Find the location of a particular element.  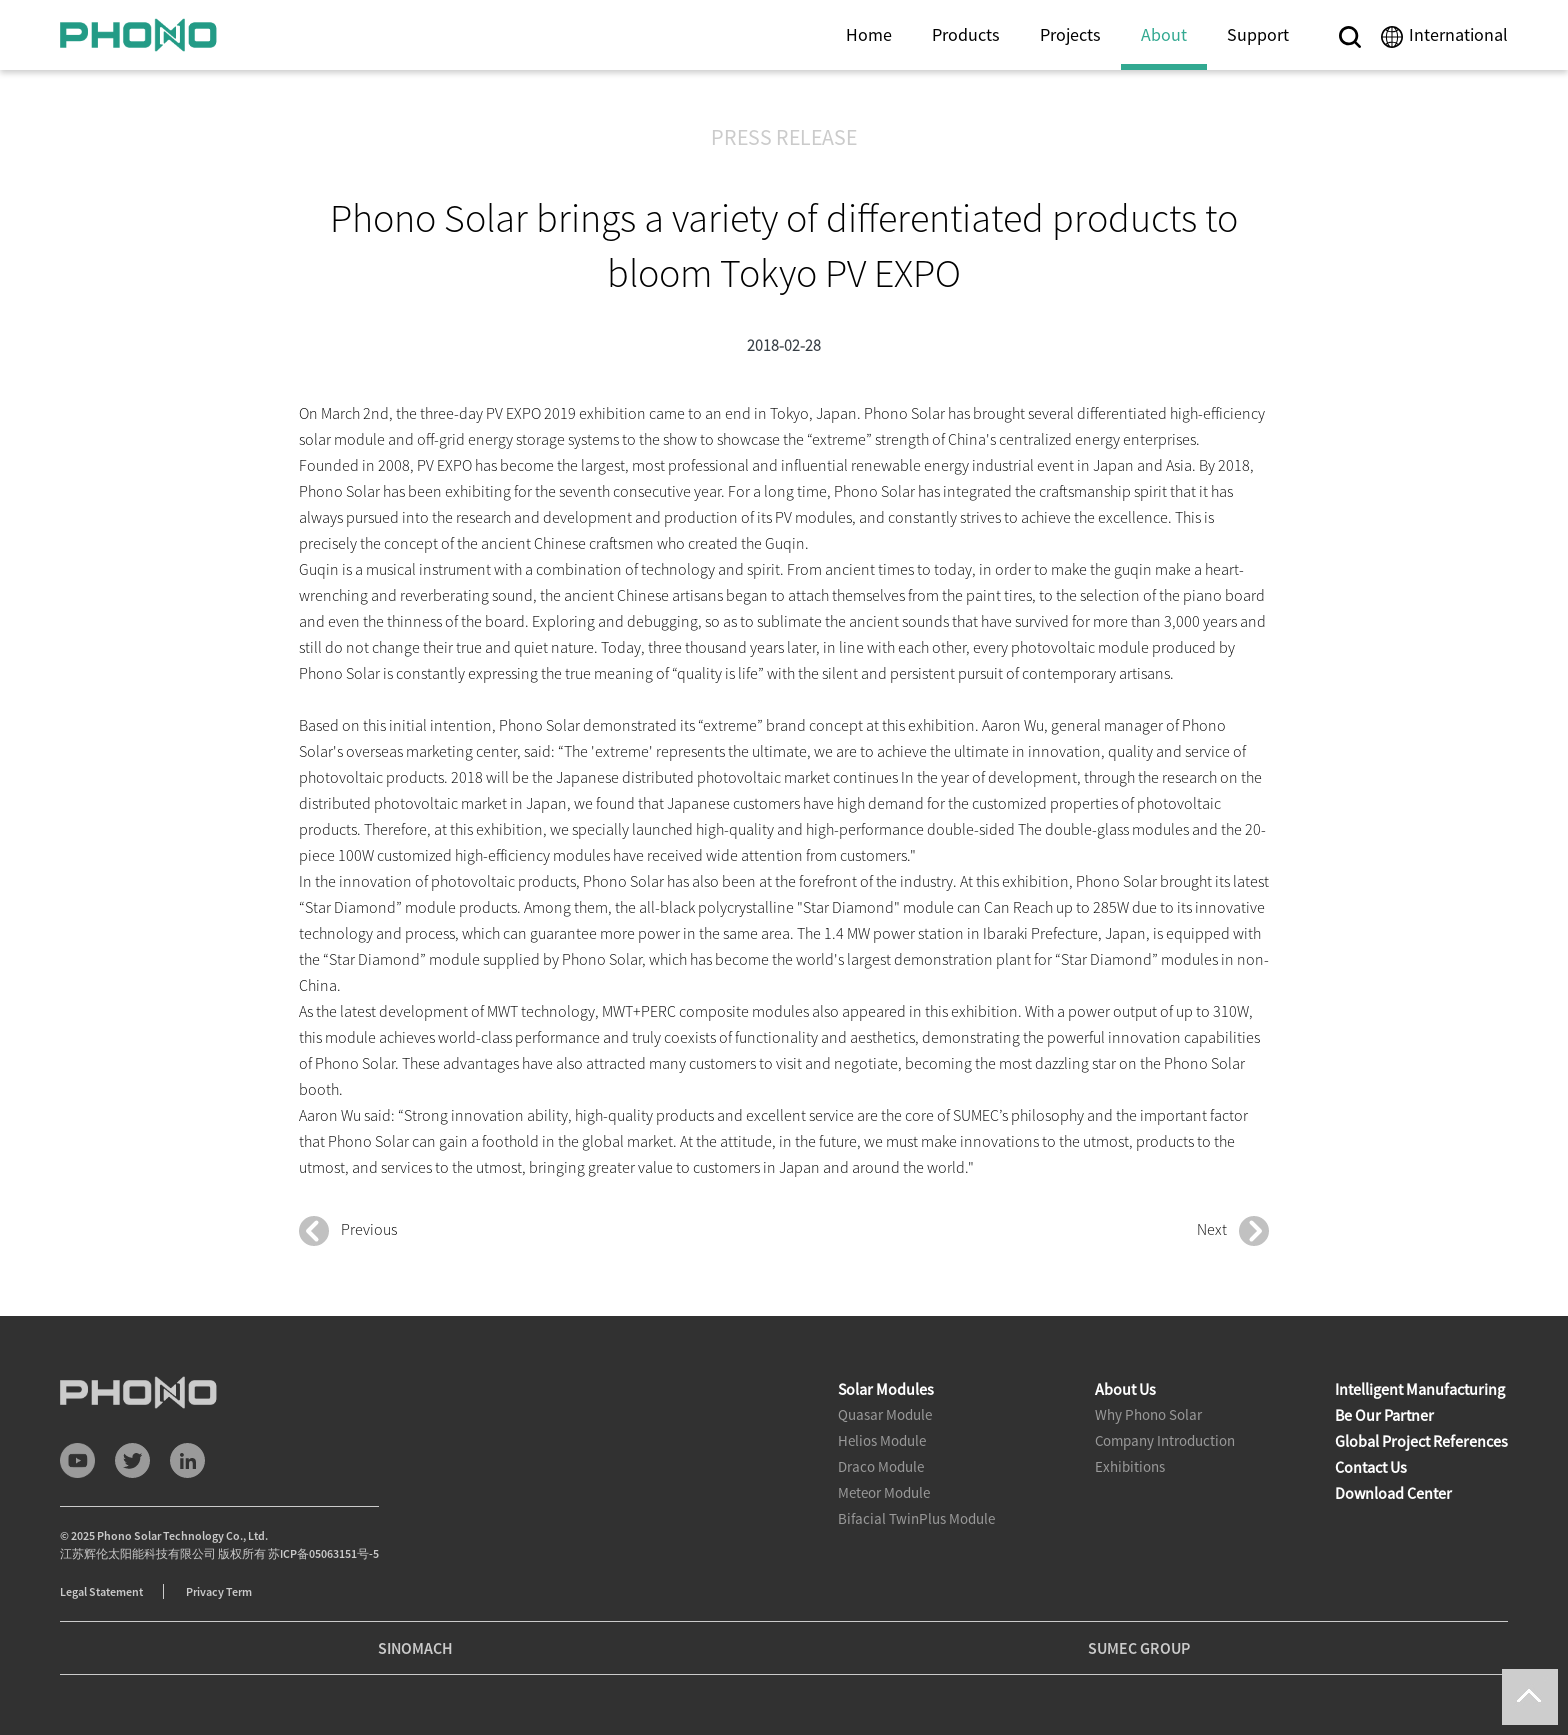

Support is located at coordinates (1258, 34).